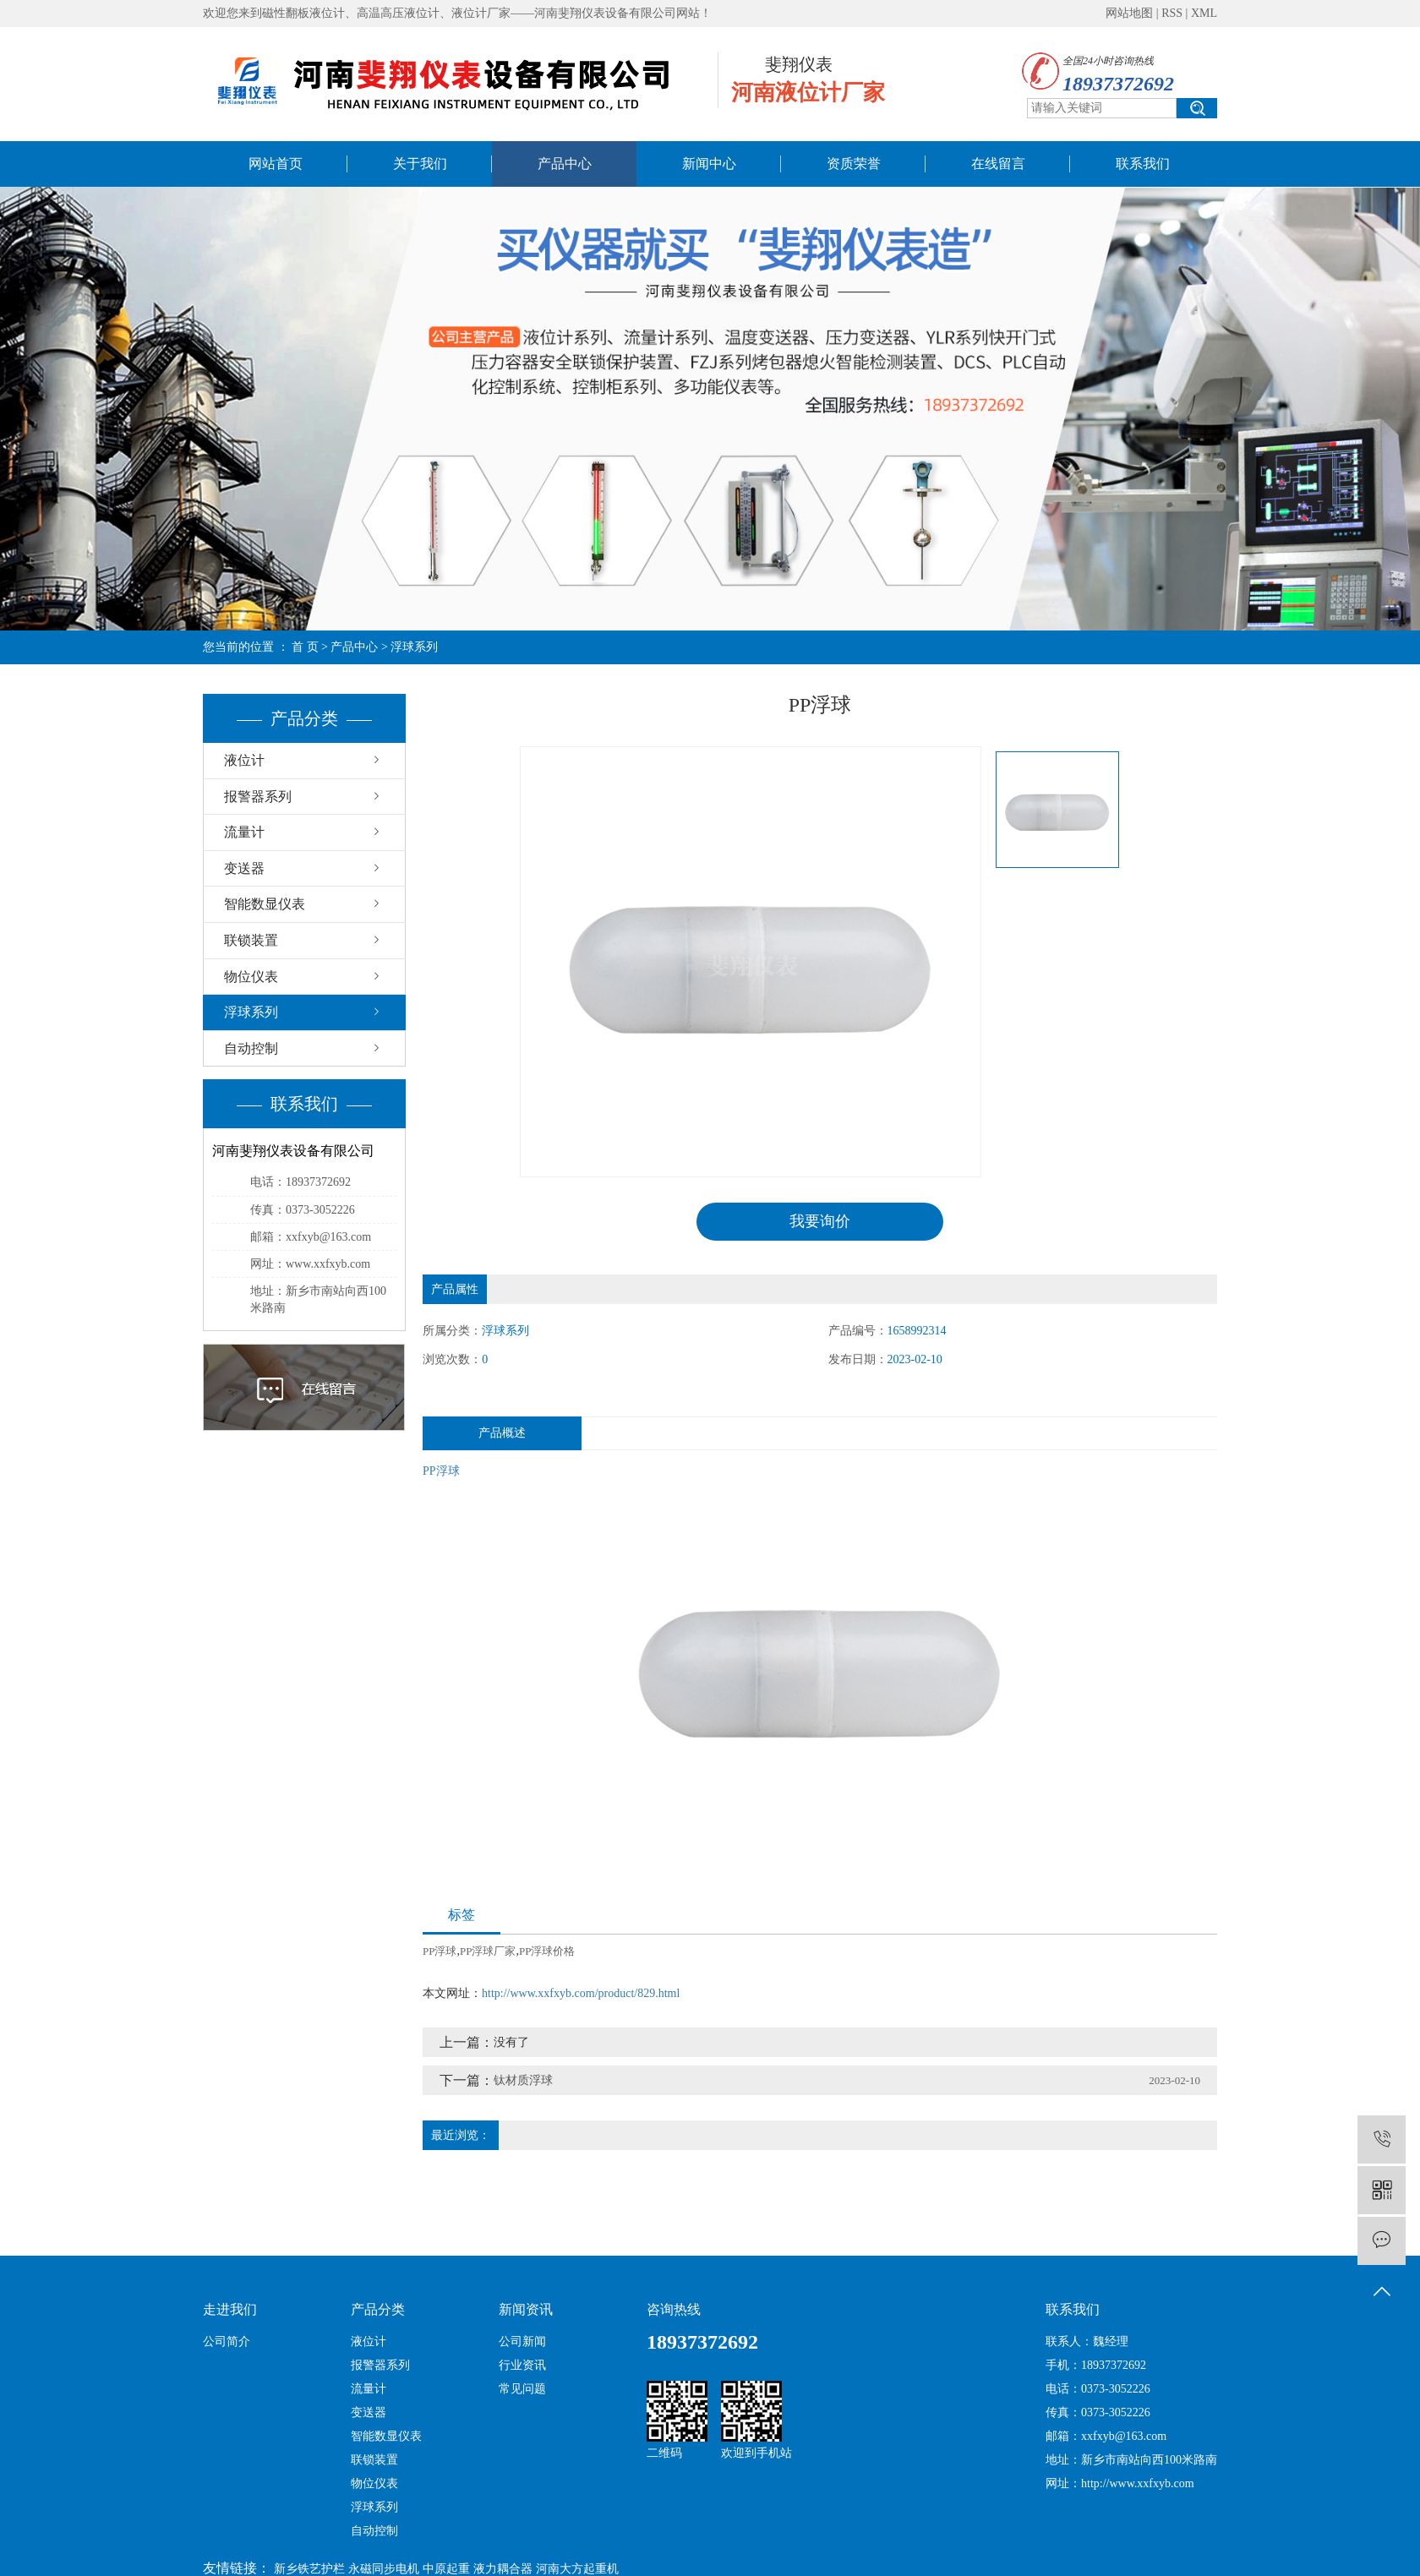 Image resolution: width=1420 pixels, height=2576 pixels. I want to click on 资质荣誉, so click(854, 163).